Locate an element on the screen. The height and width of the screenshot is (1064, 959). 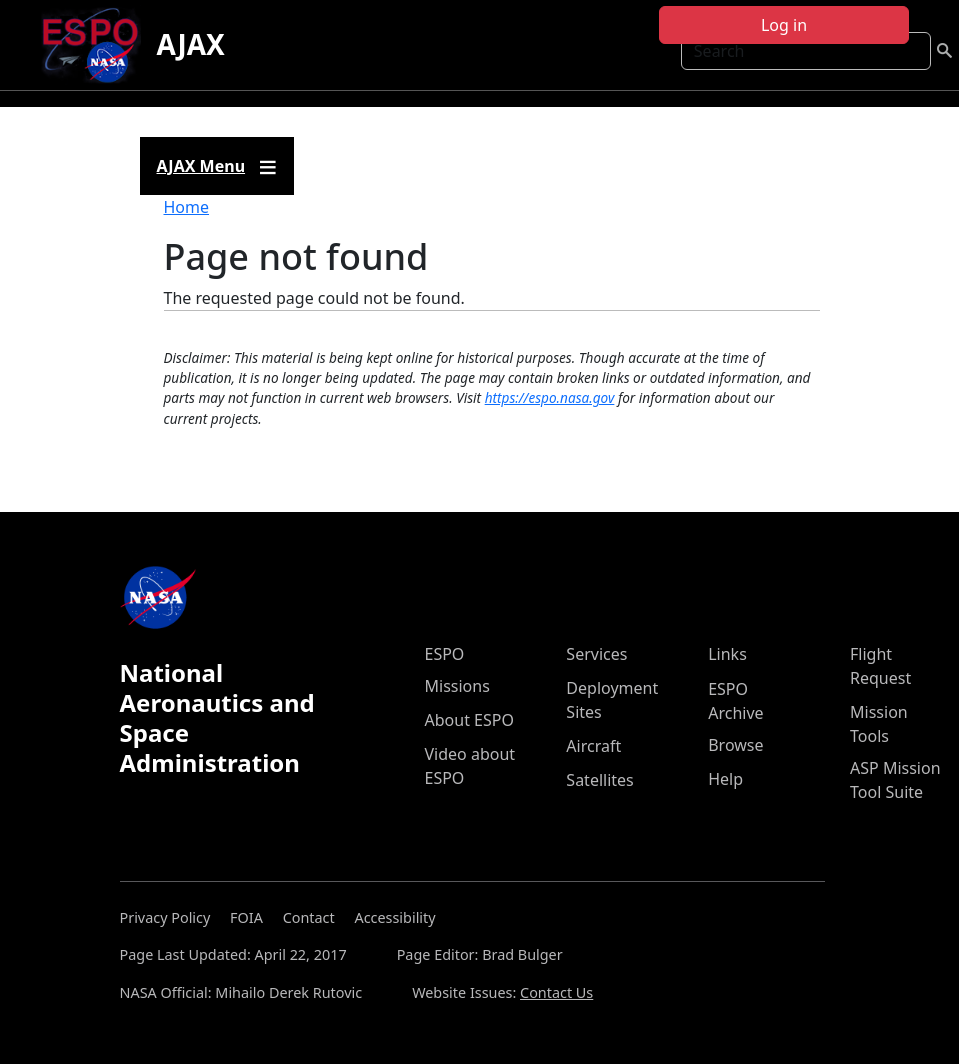
Missions is located at coordinates (457, 686).